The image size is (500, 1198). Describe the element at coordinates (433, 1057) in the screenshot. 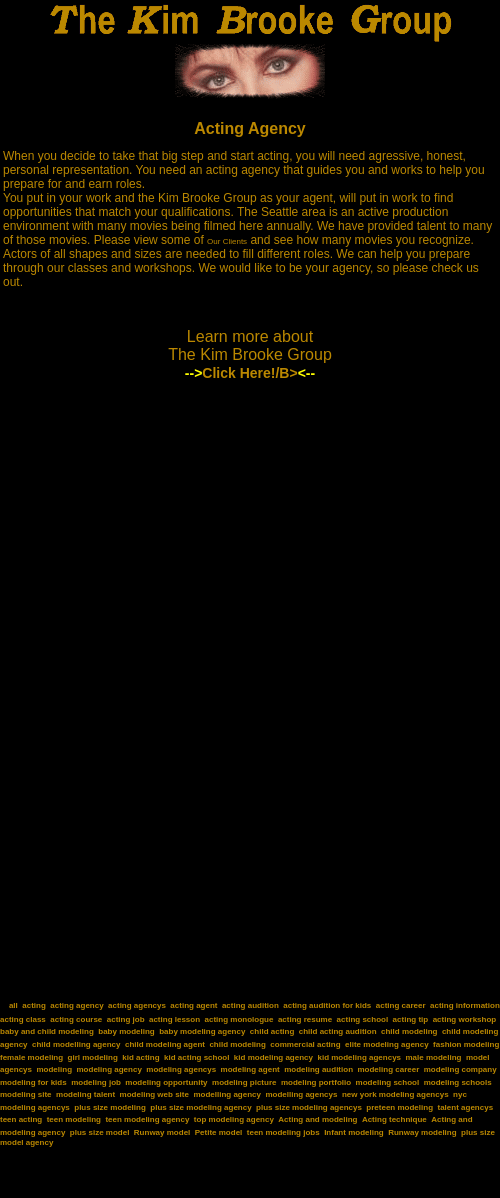

I see `male modeling` at that location.